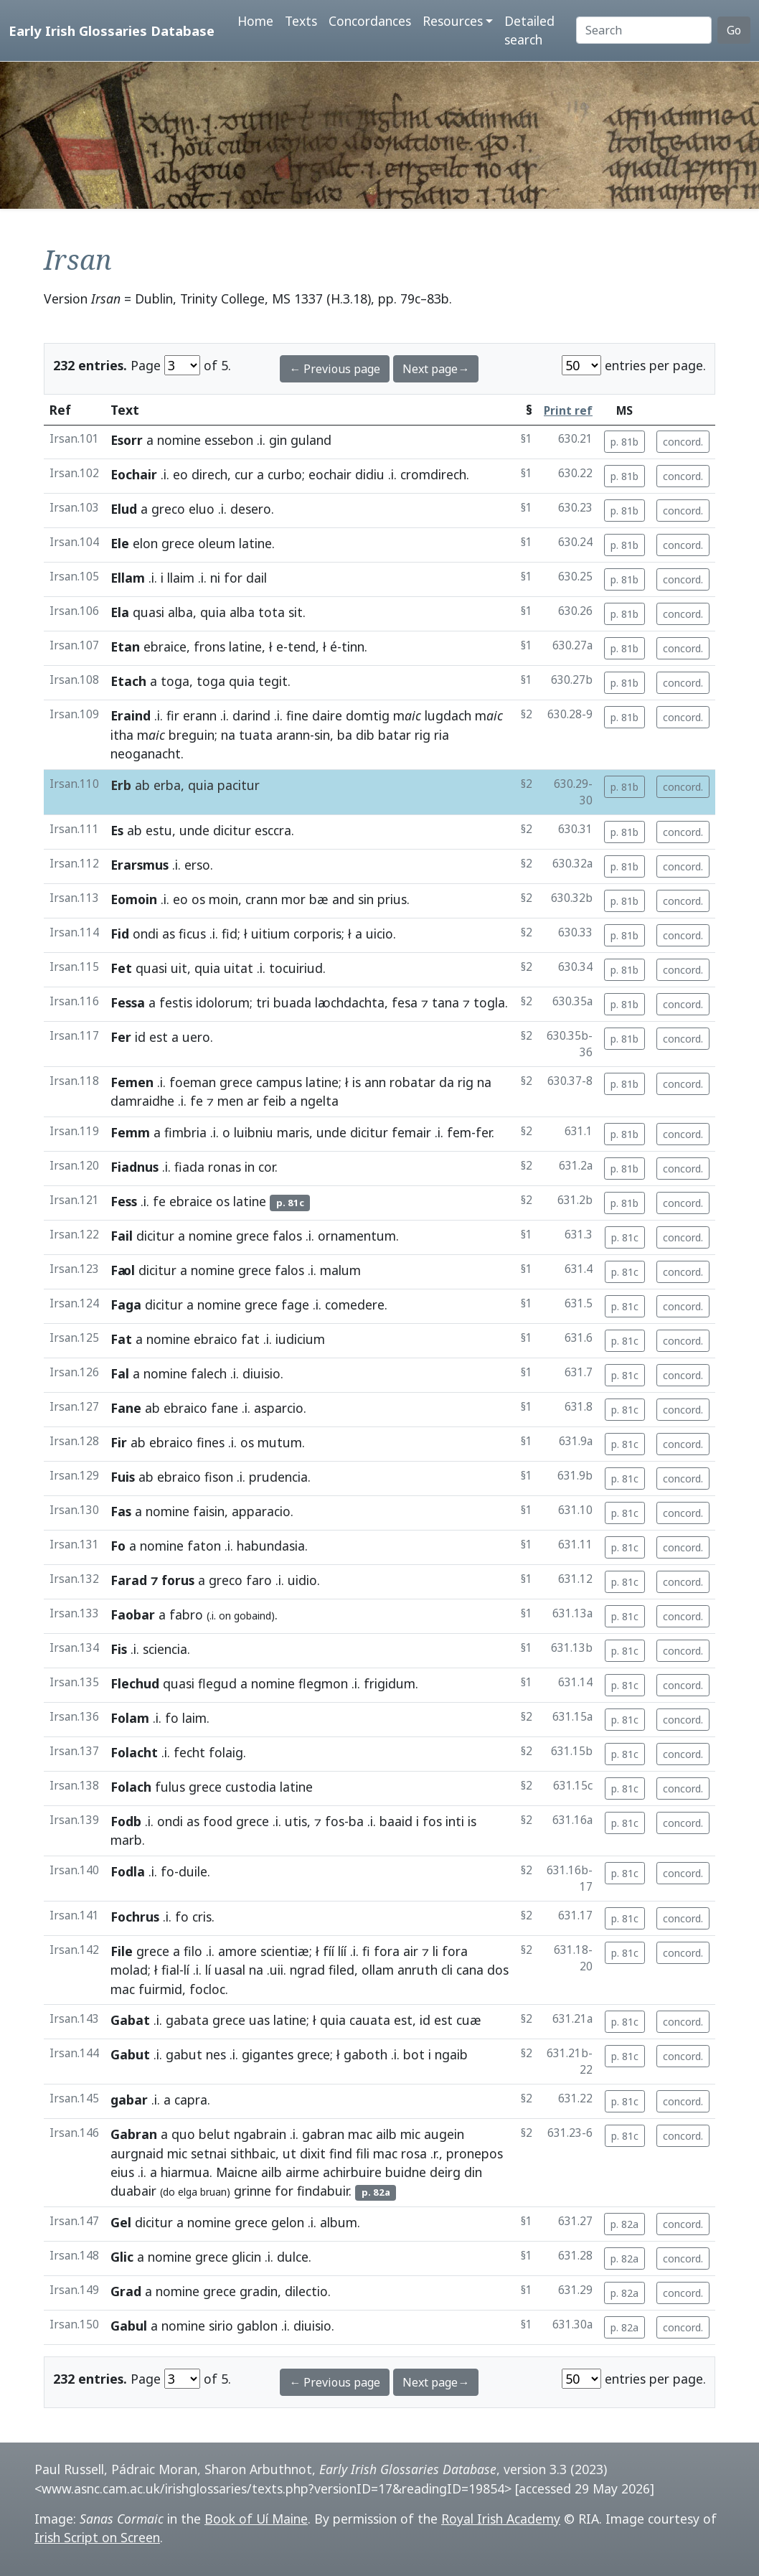  I want to click on batar, so click(394, 734).